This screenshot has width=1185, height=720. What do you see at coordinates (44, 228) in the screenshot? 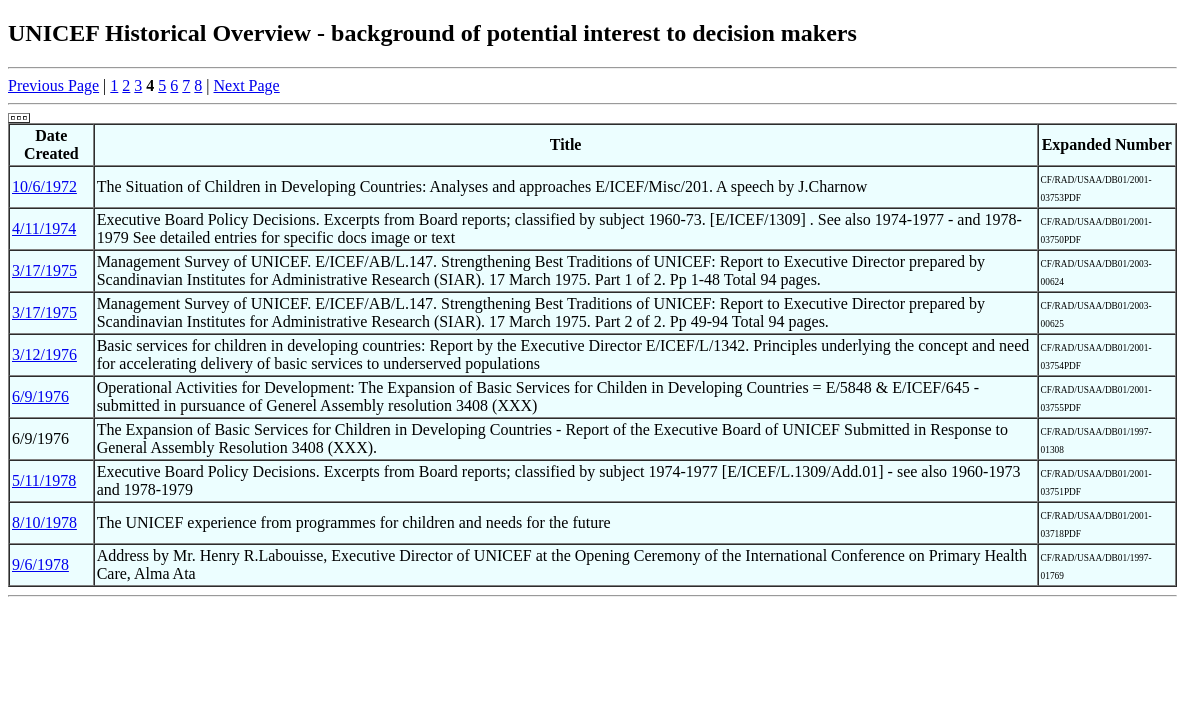
I see `4/11/1974` at bounding box center [44, 228].